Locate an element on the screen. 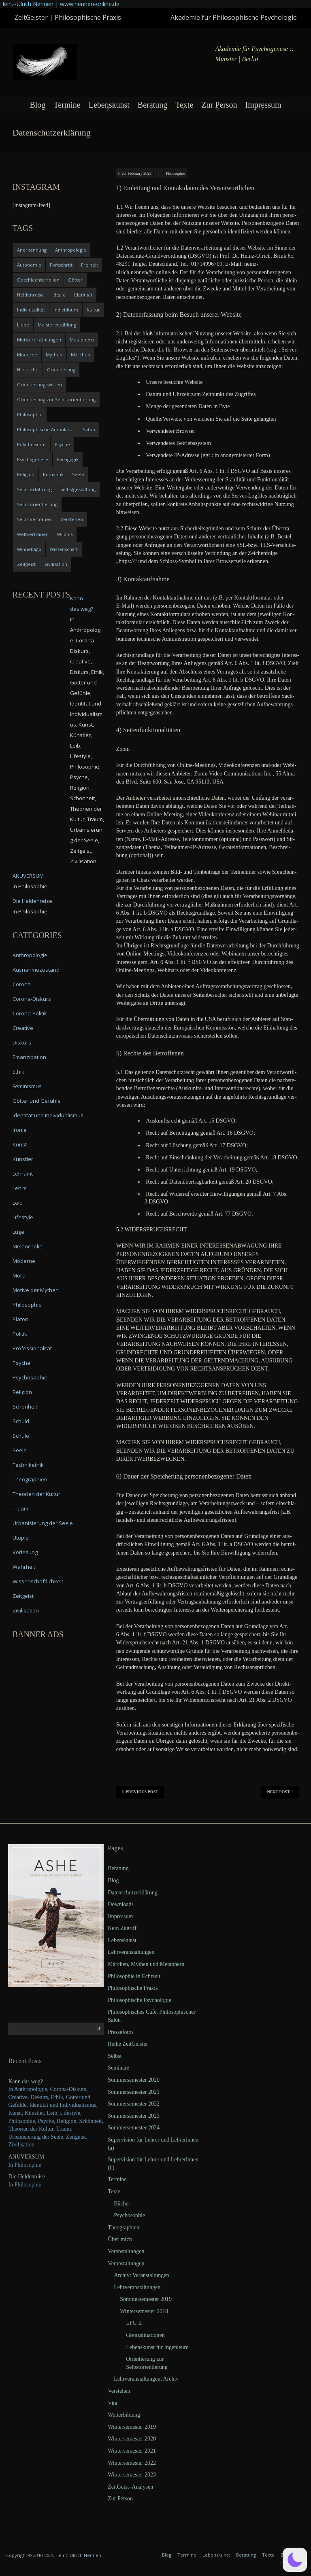  Sommersemester 2021 is located at coordinates (134, 2092).